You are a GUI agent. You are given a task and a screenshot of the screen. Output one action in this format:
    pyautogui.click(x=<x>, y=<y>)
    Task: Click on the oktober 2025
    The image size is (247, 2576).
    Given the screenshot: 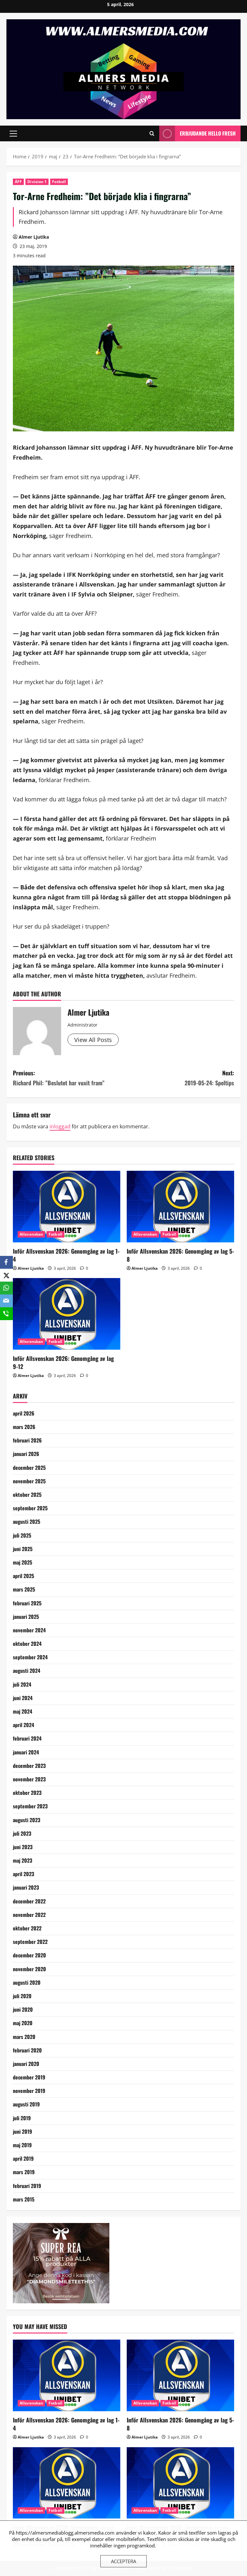 What is the action you would take?
    pyautogui.click(x=27, y=1494)
    